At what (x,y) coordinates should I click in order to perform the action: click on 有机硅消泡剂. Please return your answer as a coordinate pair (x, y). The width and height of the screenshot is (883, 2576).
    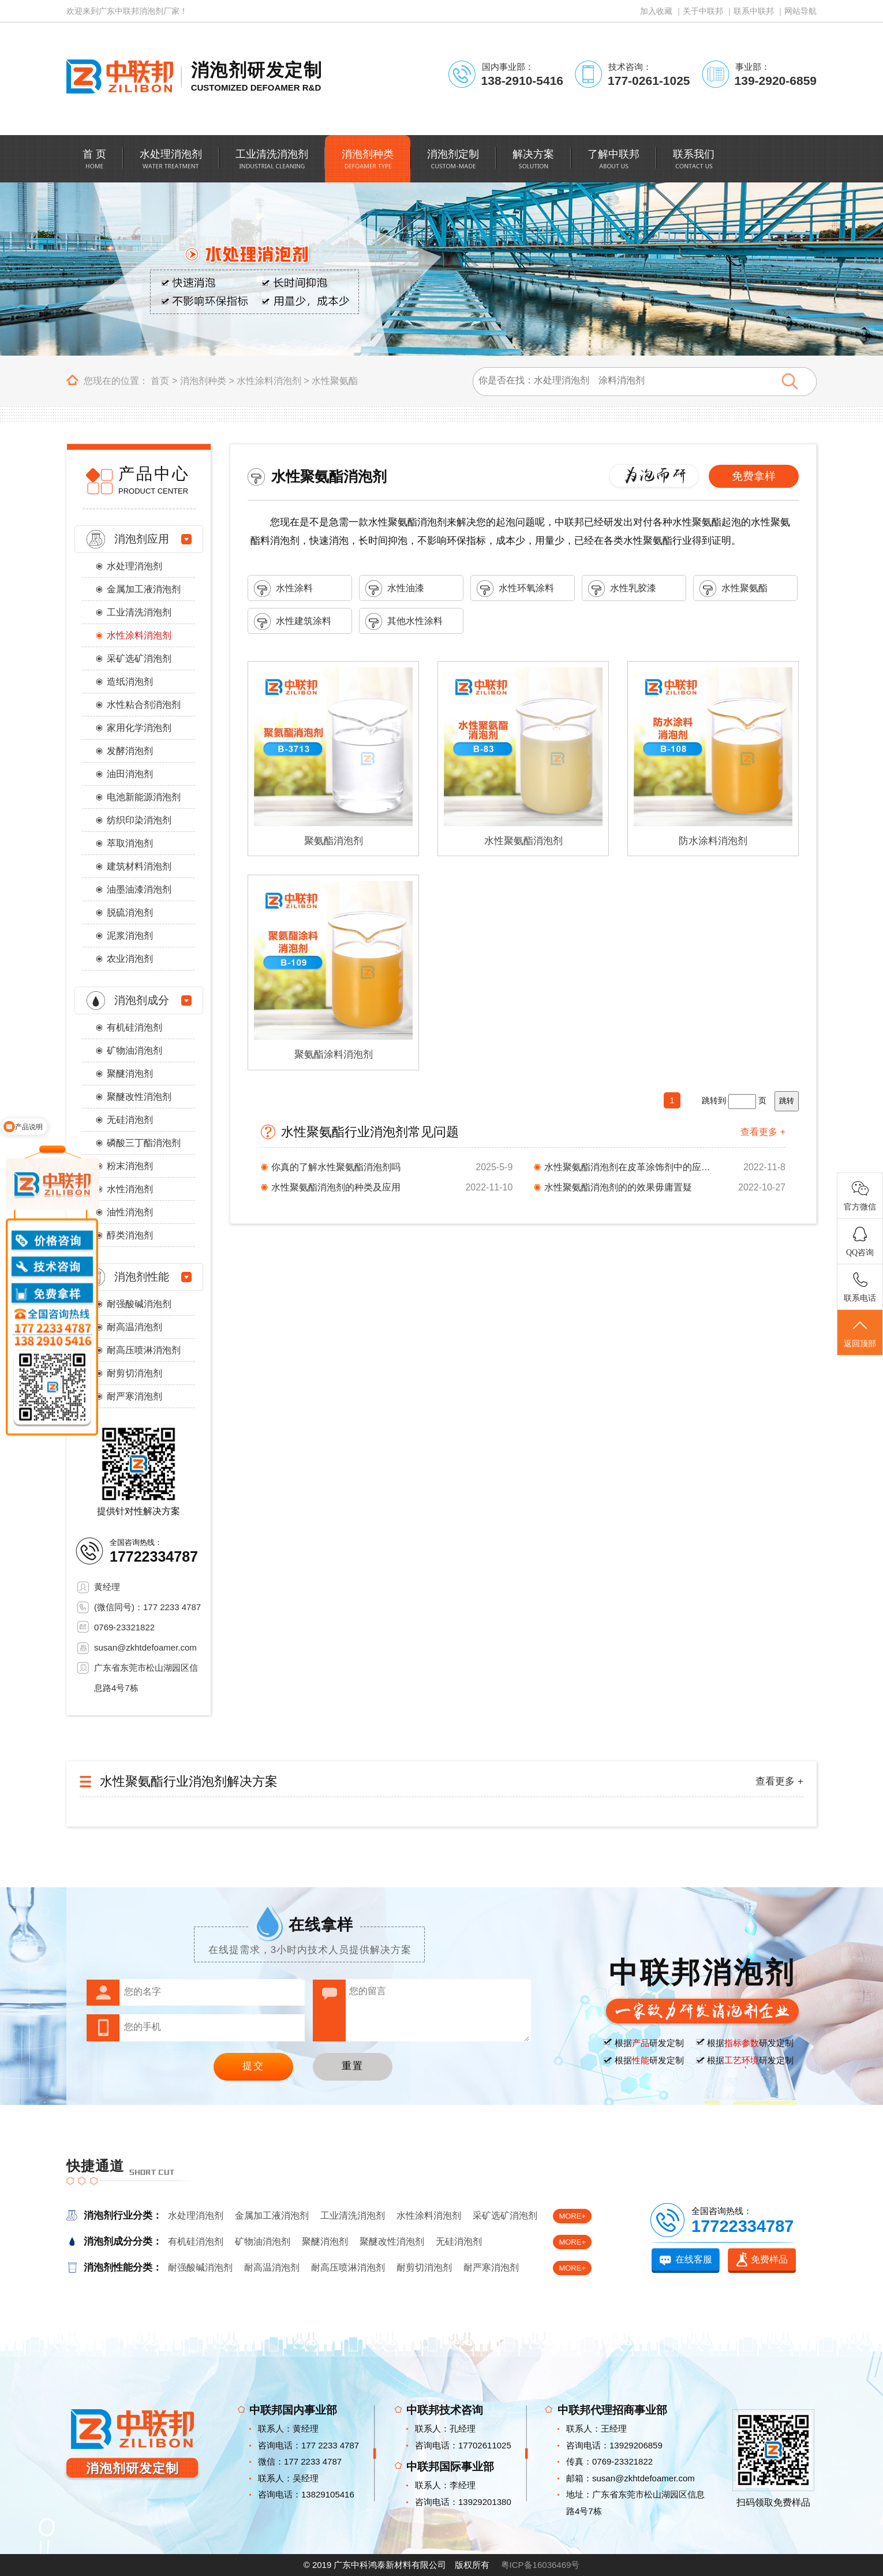
    Looking at the image, I should click on (134, 1027).